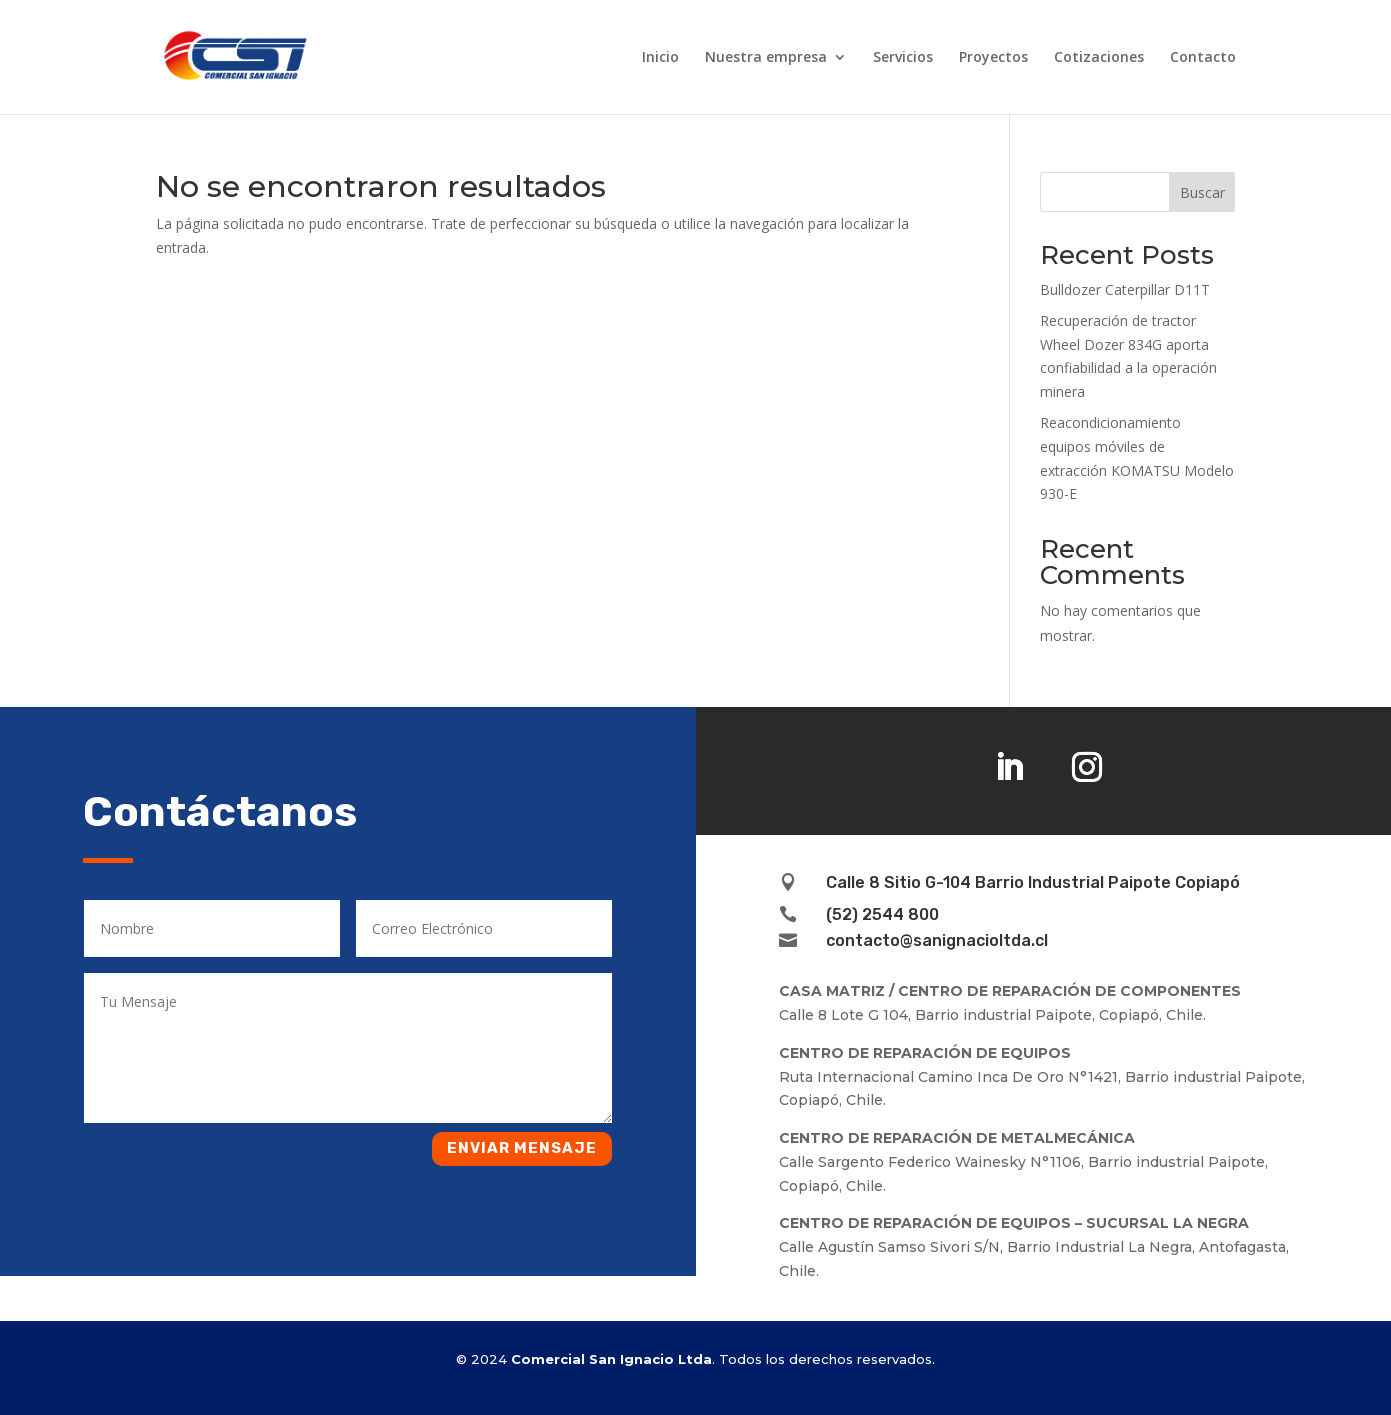  Describe the element at coordinates (660, 58) in the screenshot. I see `Inicio` at that location.